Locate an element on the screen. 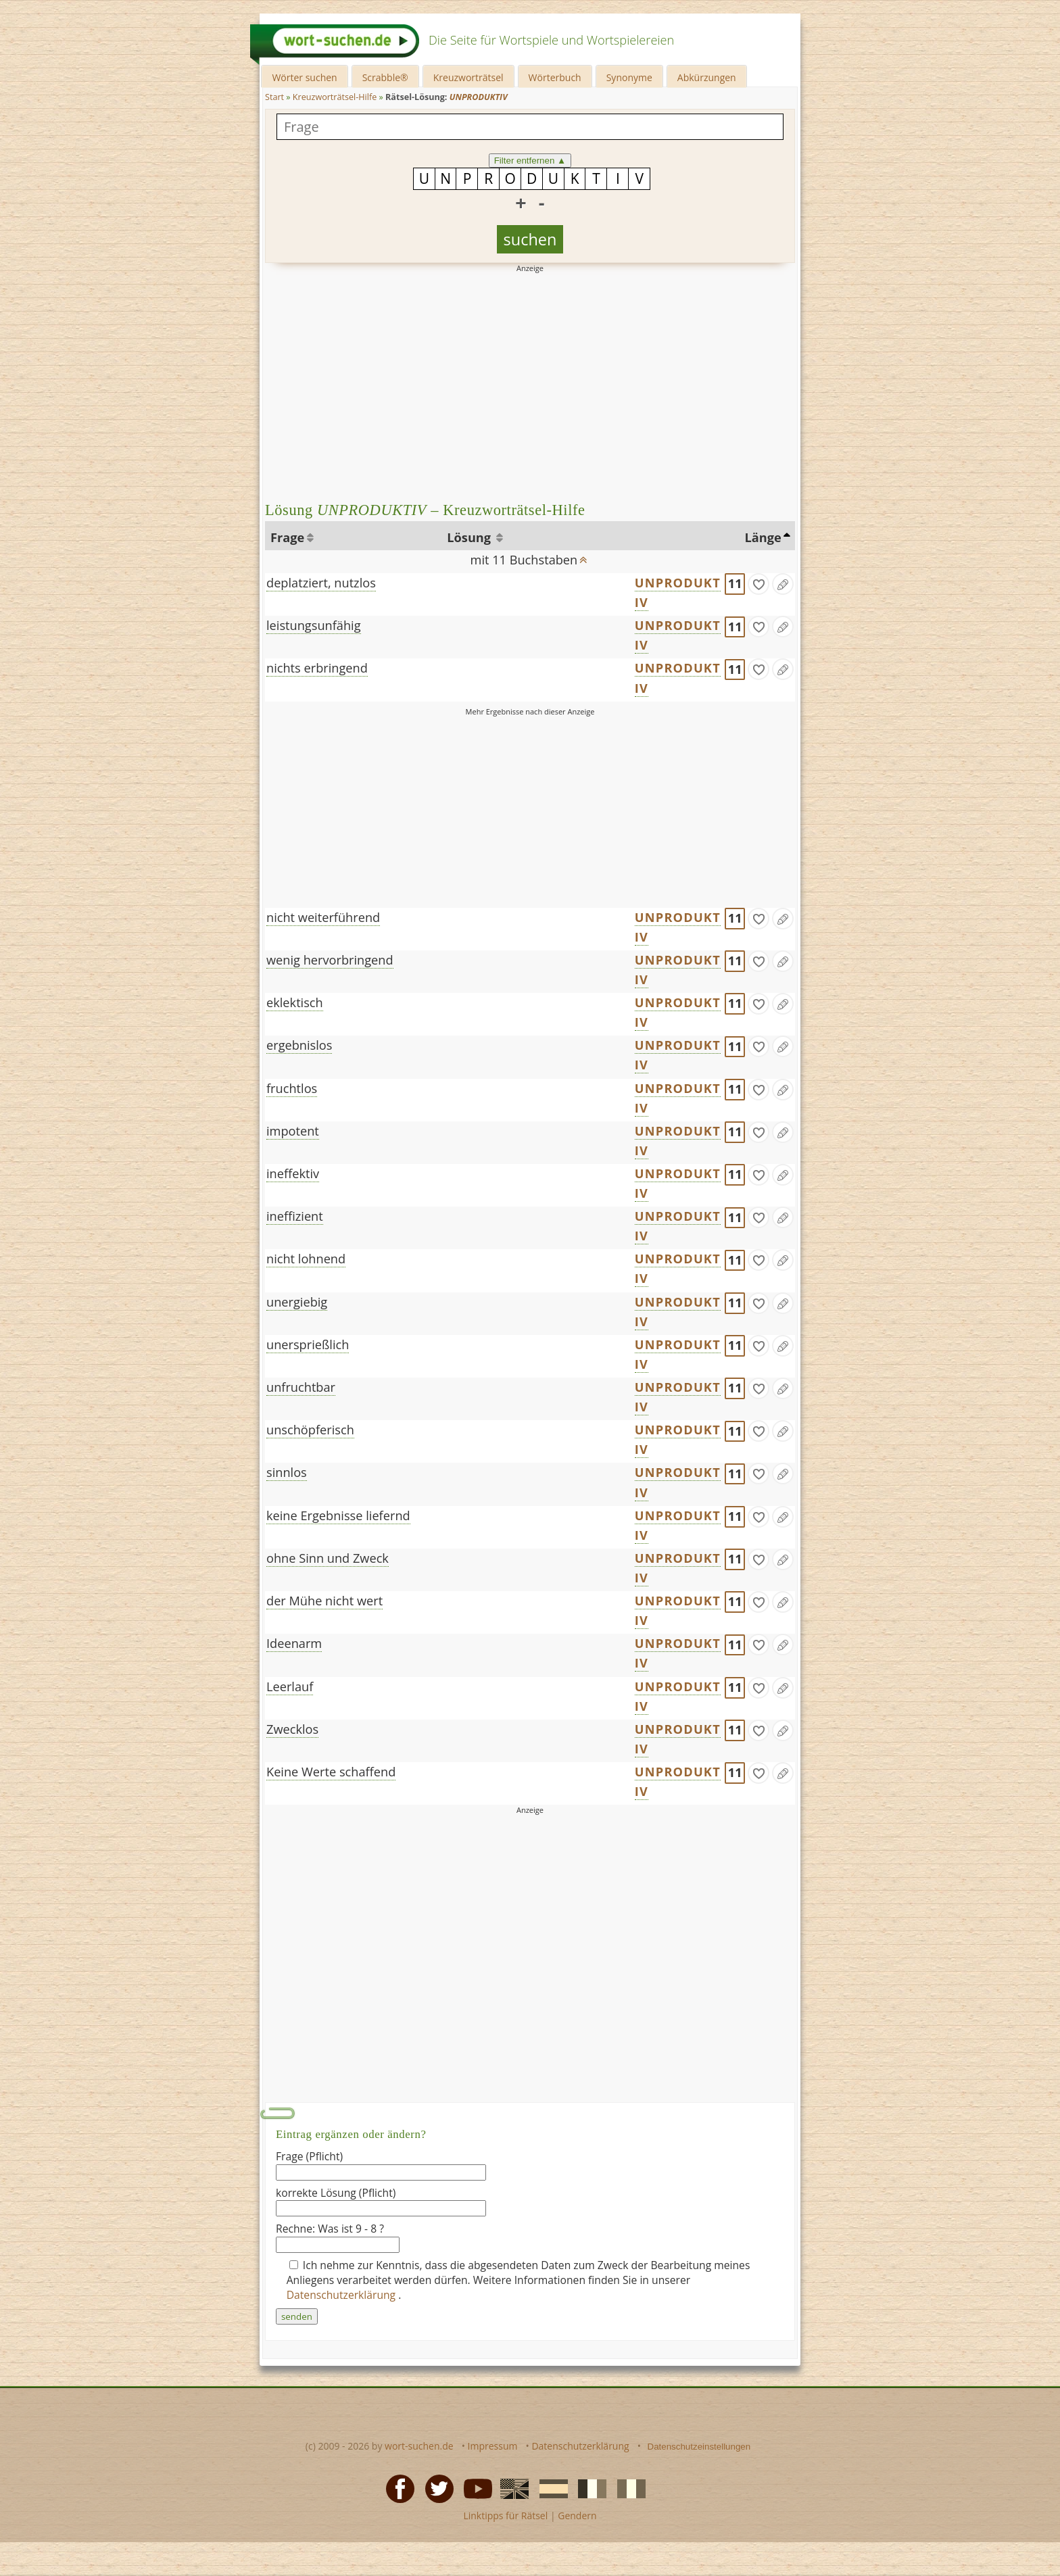  Filter entfernen is located at coordinates (530, 160).